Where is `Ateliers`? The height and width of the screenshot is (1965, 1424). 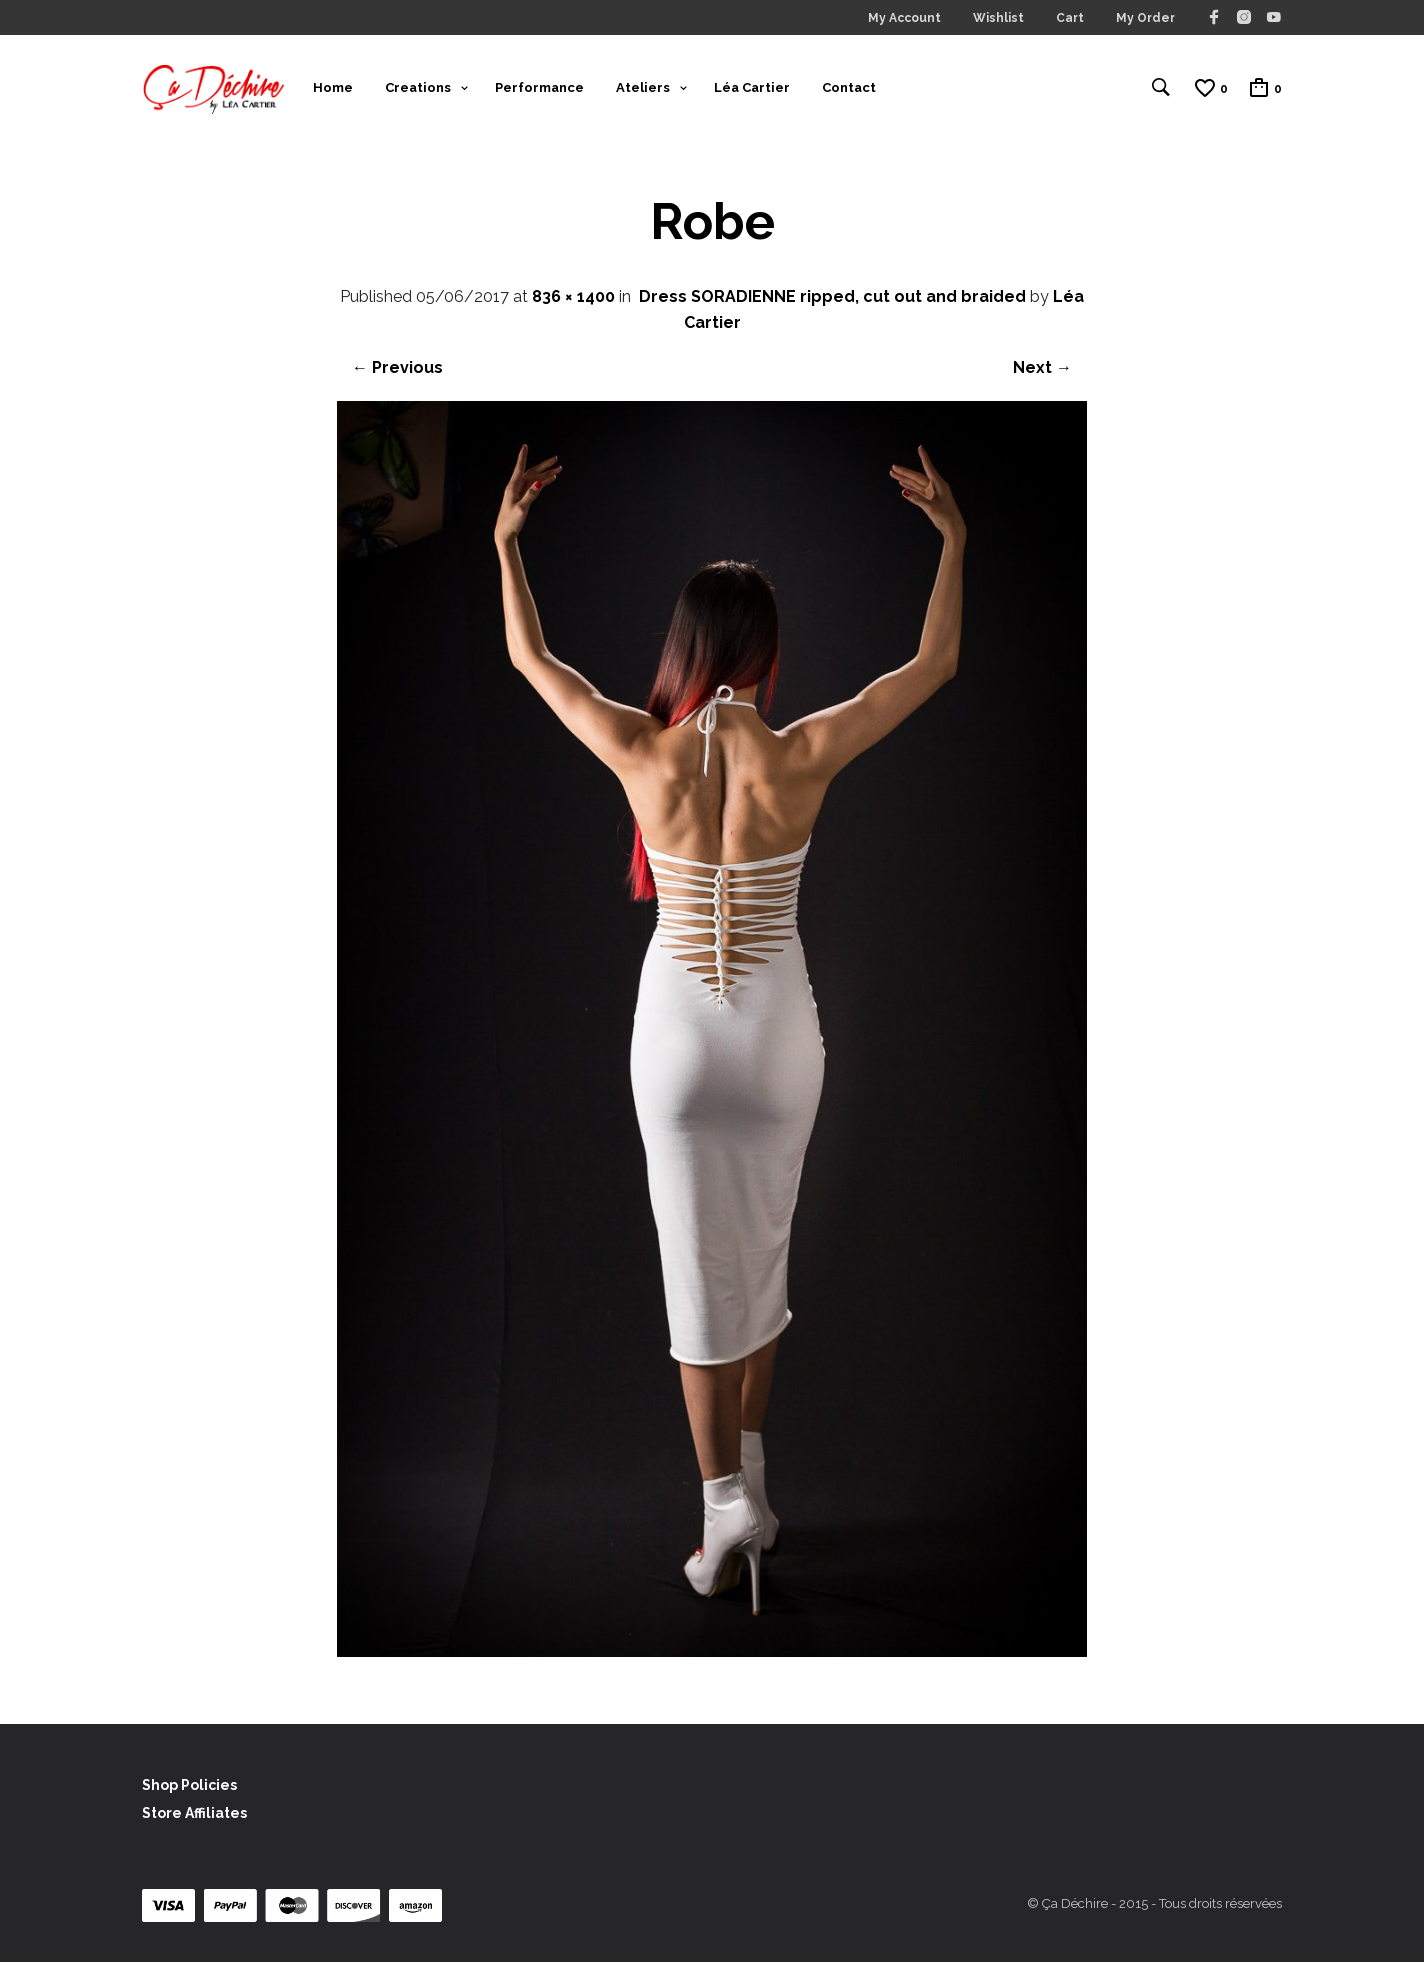
Ateliers is located at coordinates (643, 88).